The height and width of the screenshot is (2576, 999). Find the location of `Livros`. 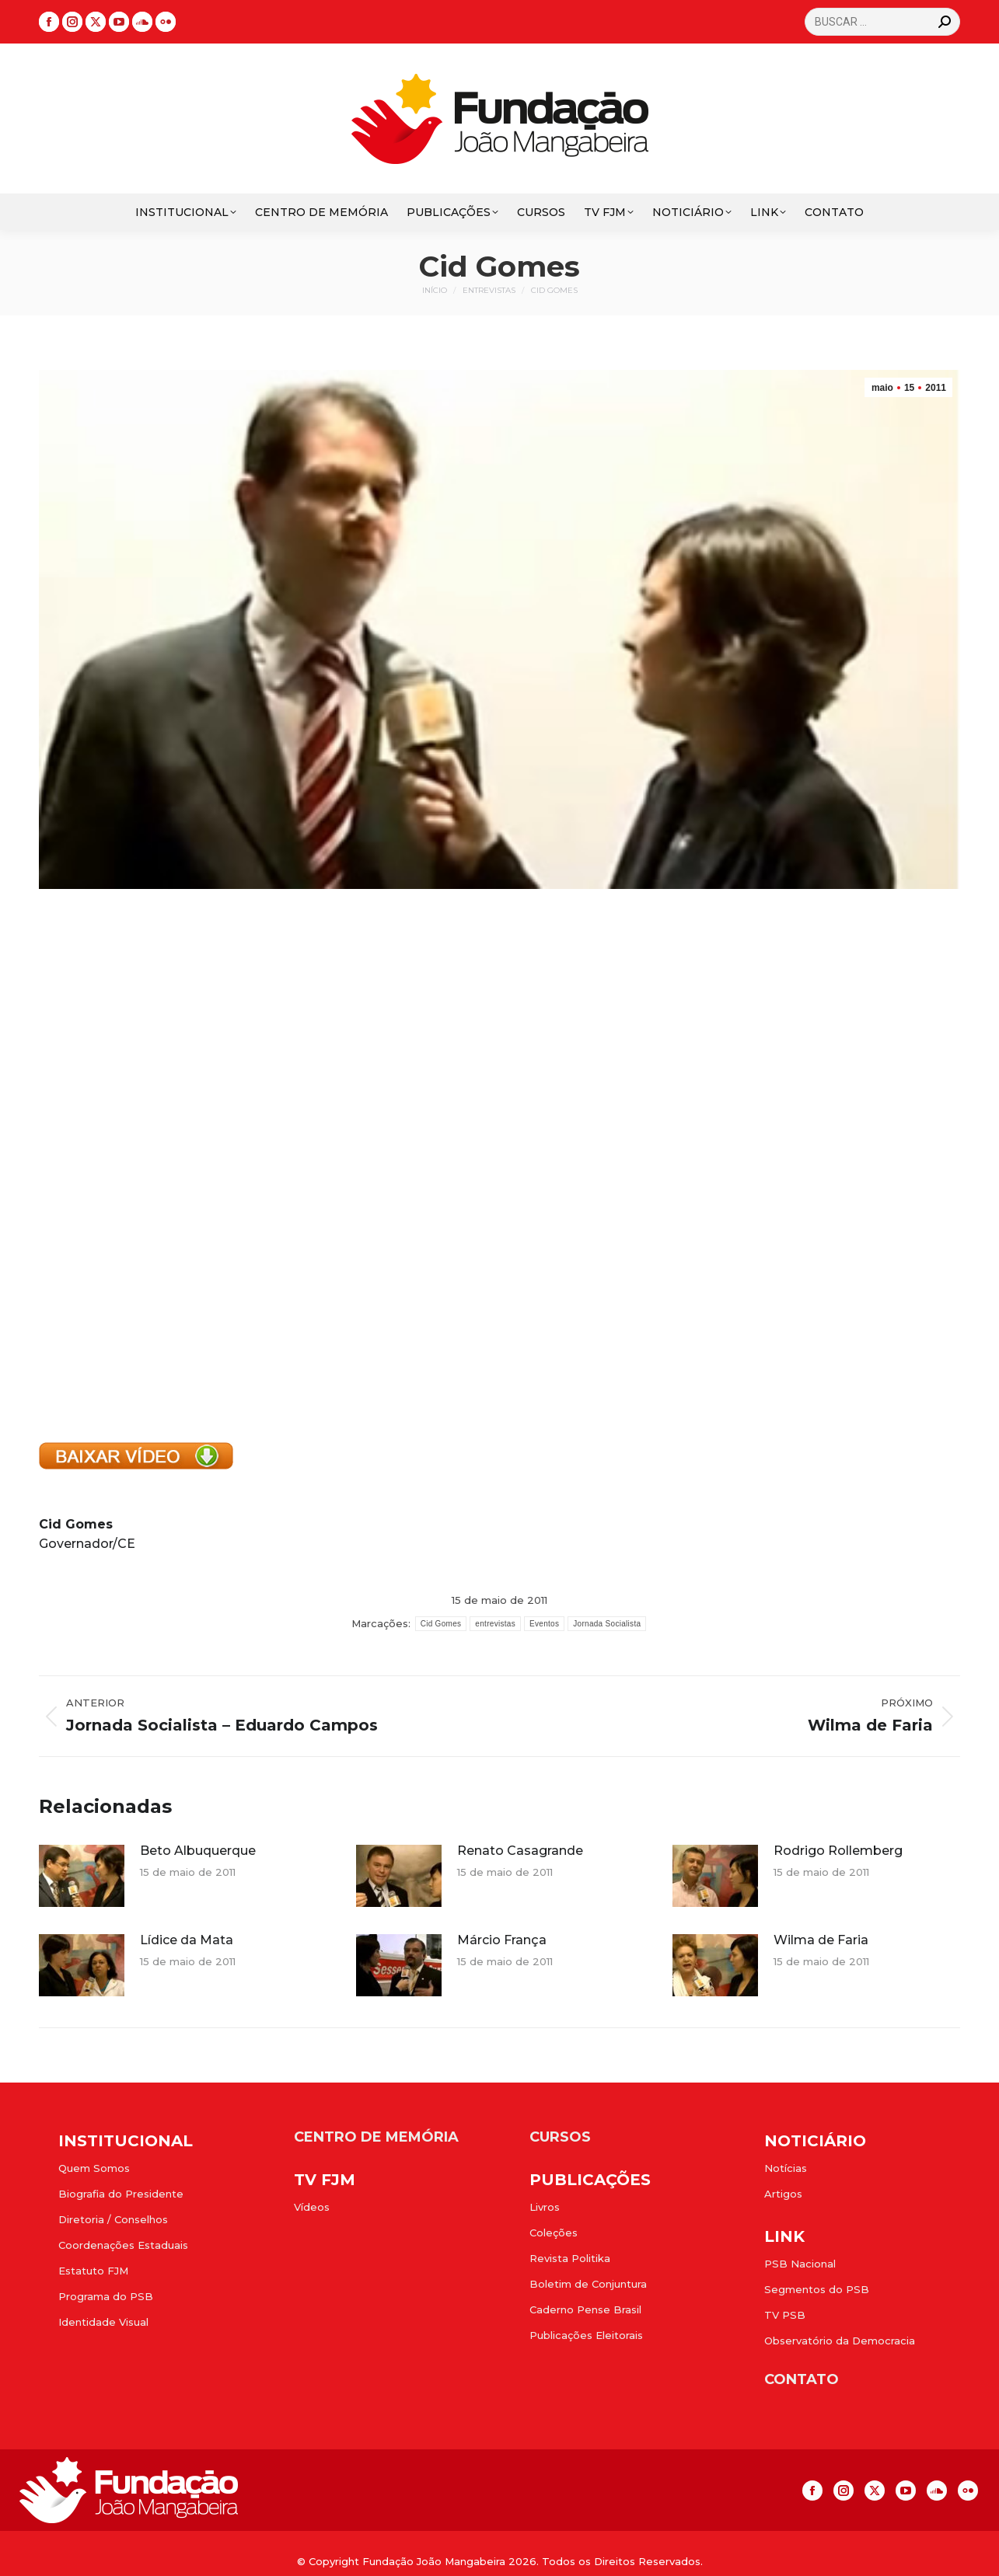

Livros is located at coordinates (544, 2207).